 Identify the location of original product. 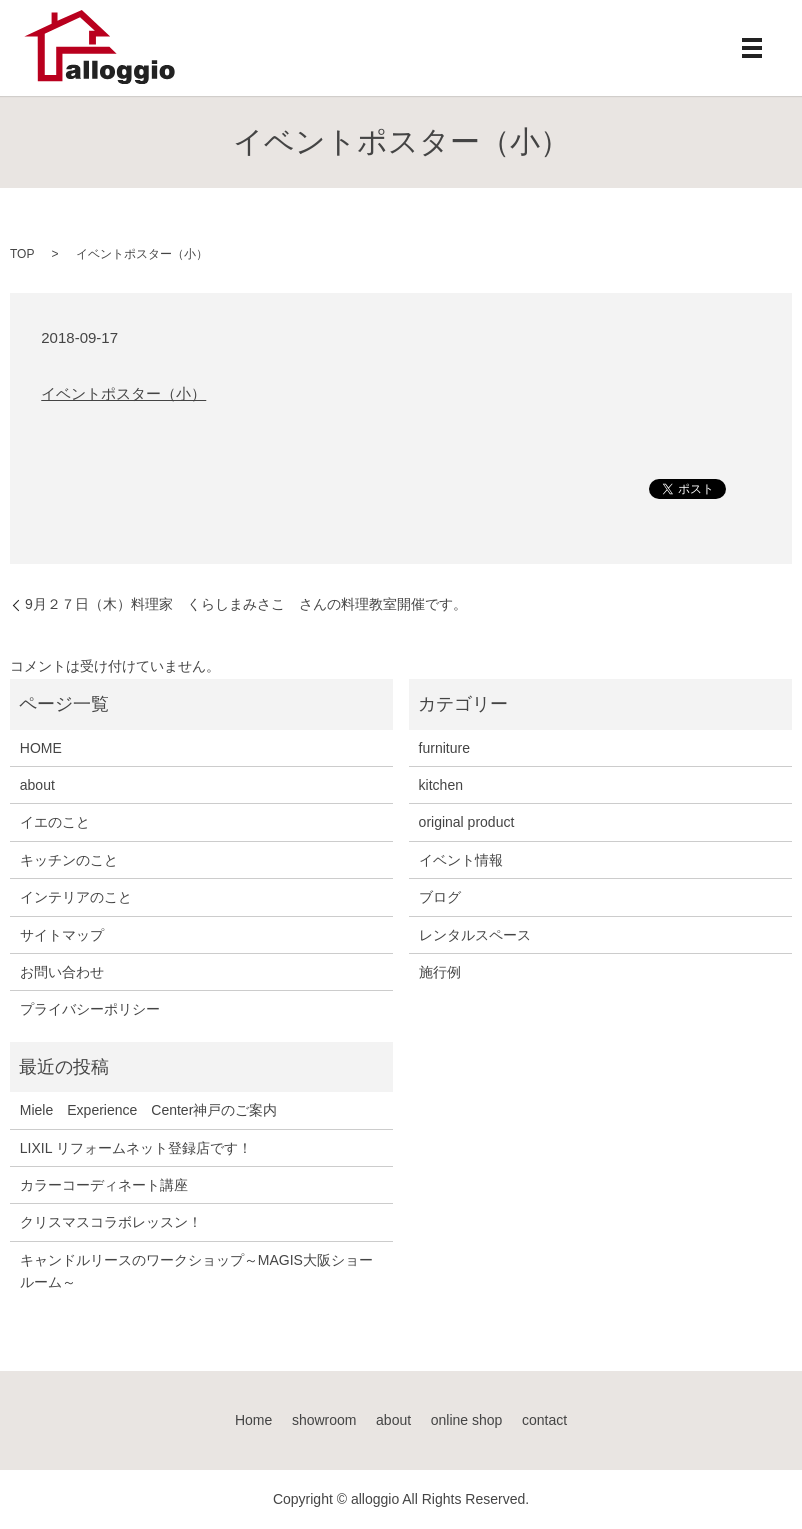
(467, 822).